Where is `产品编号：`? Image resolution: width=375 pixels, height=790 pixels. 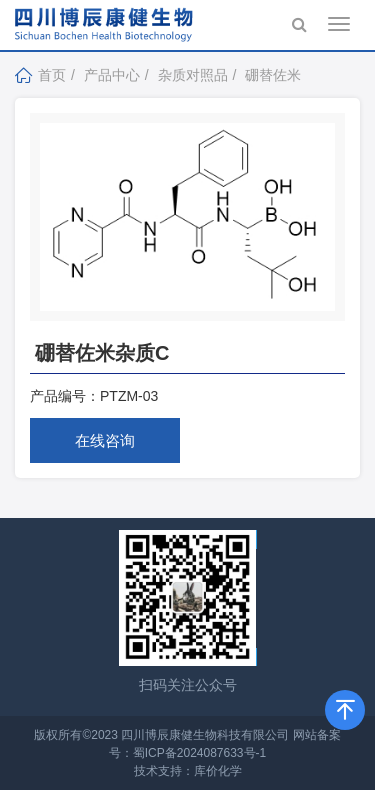
产品编号： is located at coordinates (65, 396).